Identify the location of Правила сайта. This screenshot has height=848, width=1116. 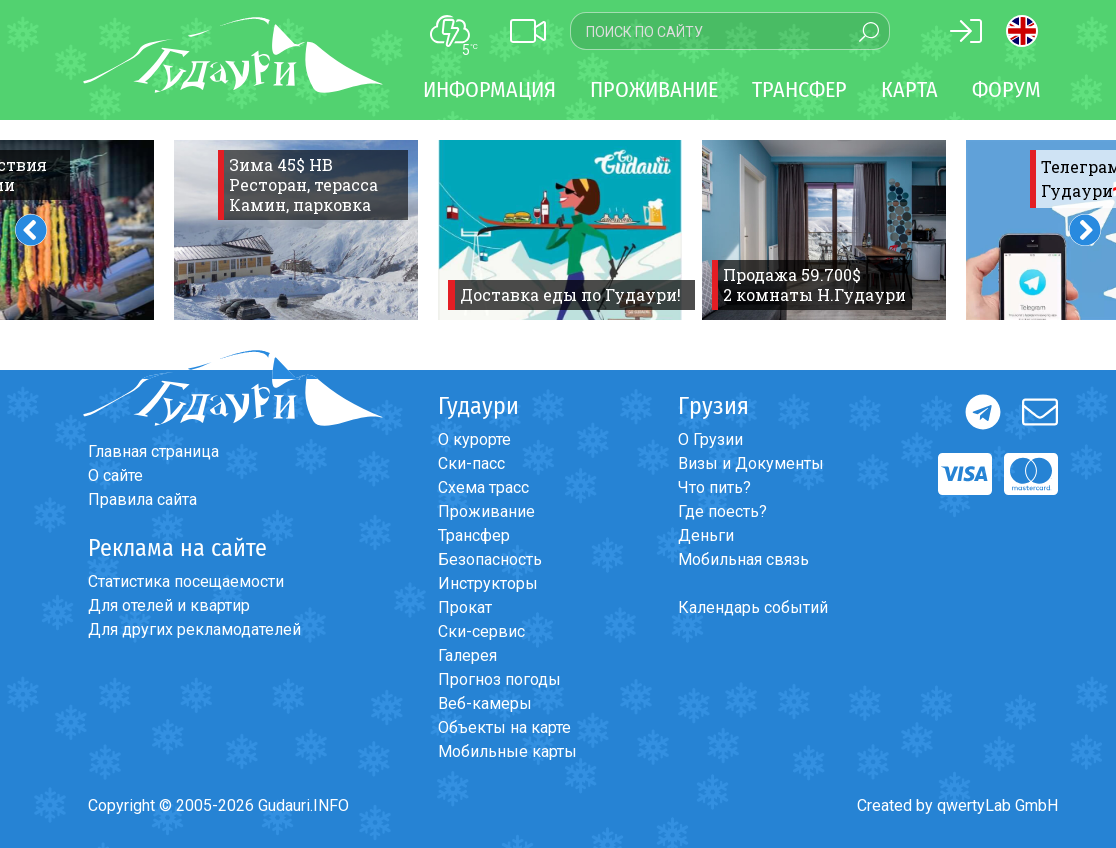
(142, 499).